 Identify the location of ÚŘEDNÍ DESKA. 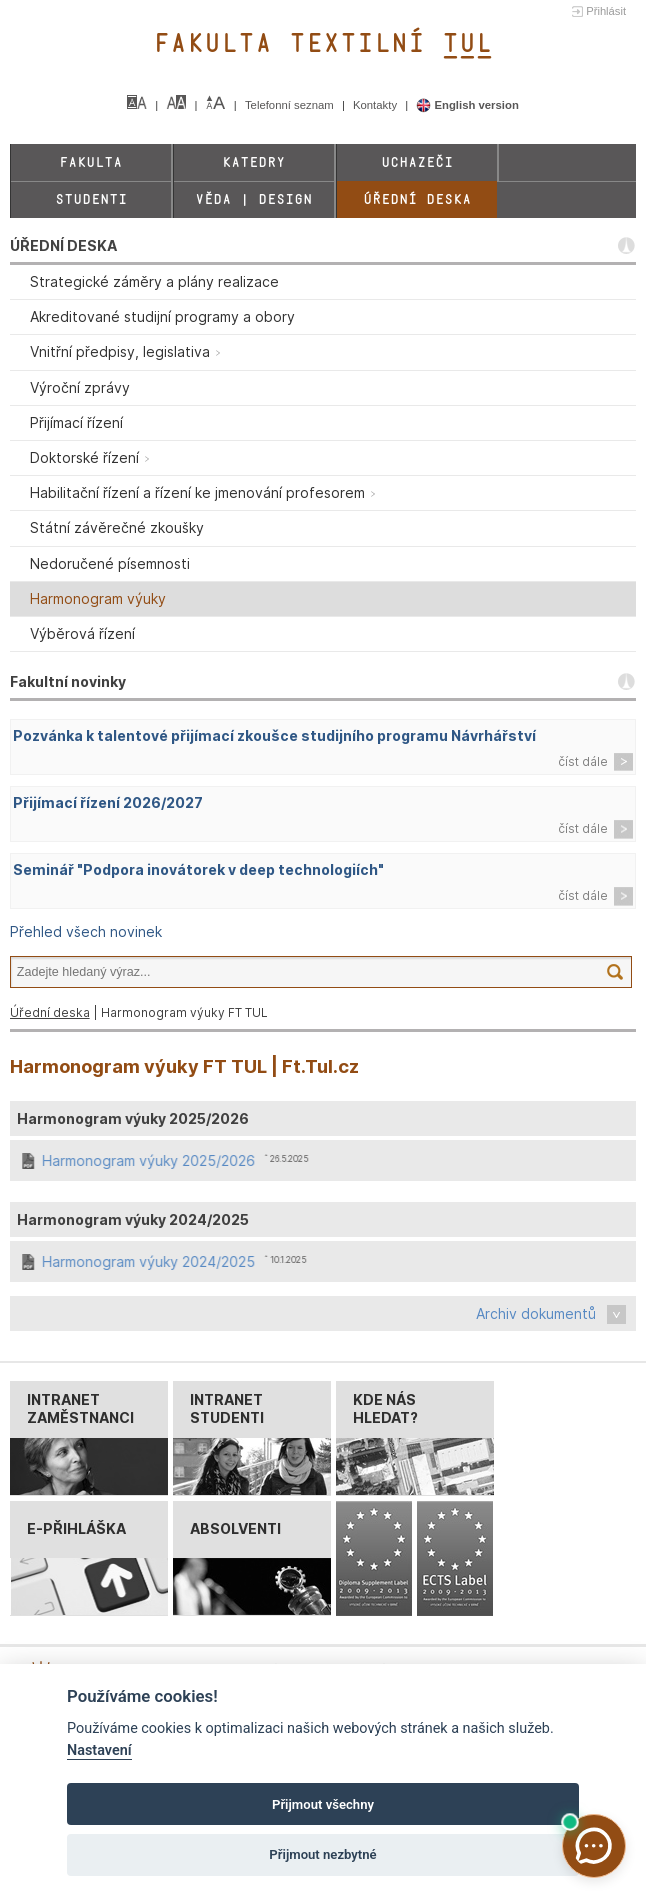
(63, 245).